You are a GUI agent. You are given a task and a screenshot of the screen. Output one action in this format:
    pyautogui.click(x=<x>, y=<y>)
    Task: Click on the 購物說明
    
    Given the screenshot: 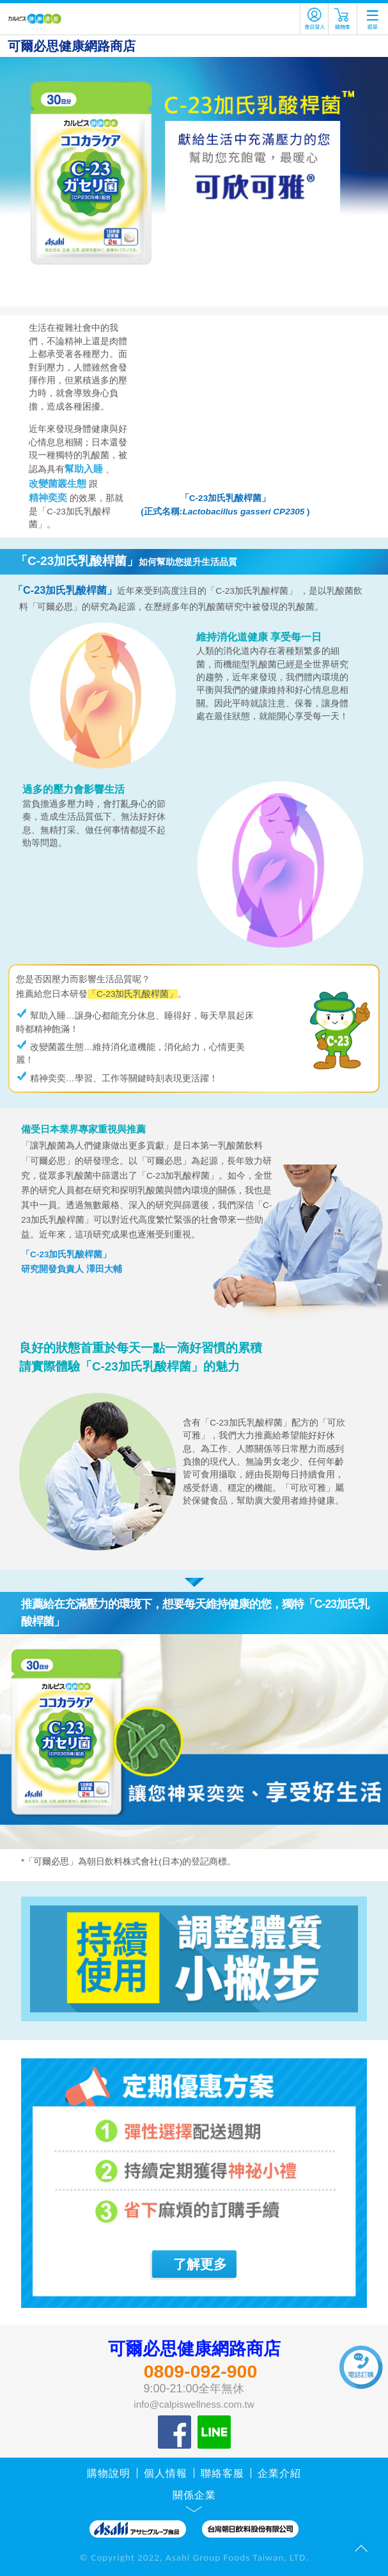 What is the action you would take?
    pyautogui.click(x=108, y=2473)
    